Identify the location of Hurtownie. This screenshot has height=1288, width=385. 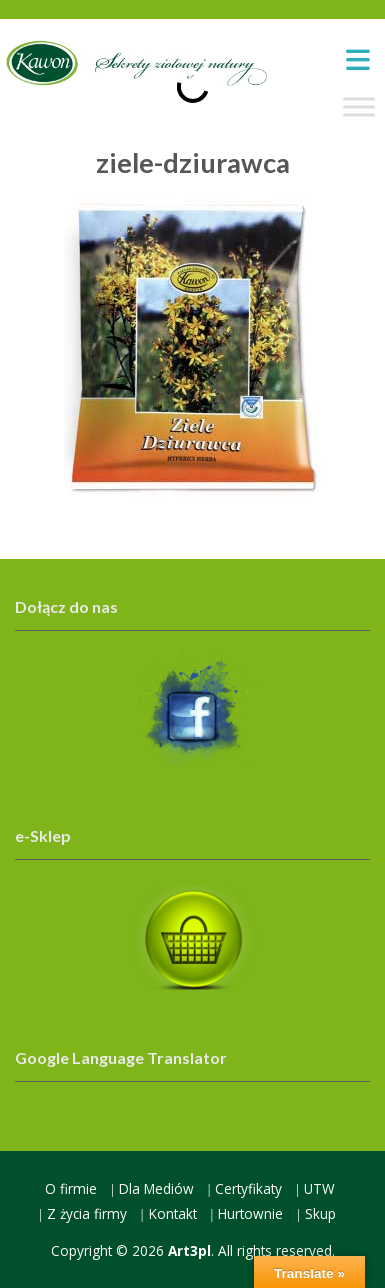
(250, 1213).